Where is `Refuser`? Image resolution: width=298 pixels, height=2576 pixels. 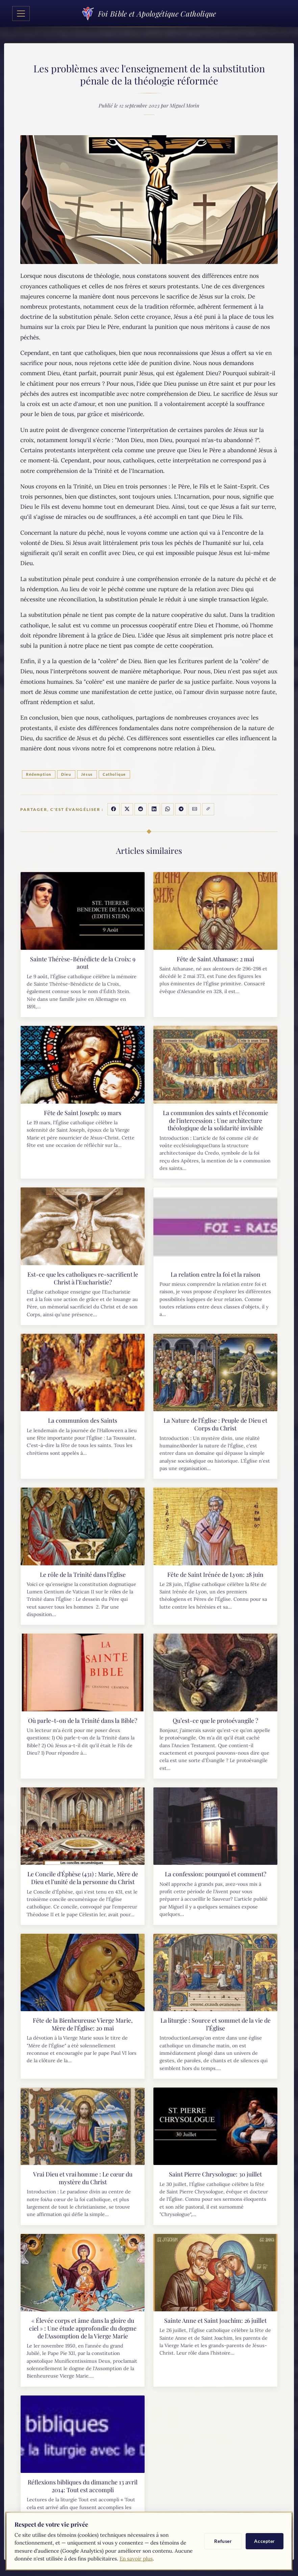 Refuser is located at coordinates (223, 2541).